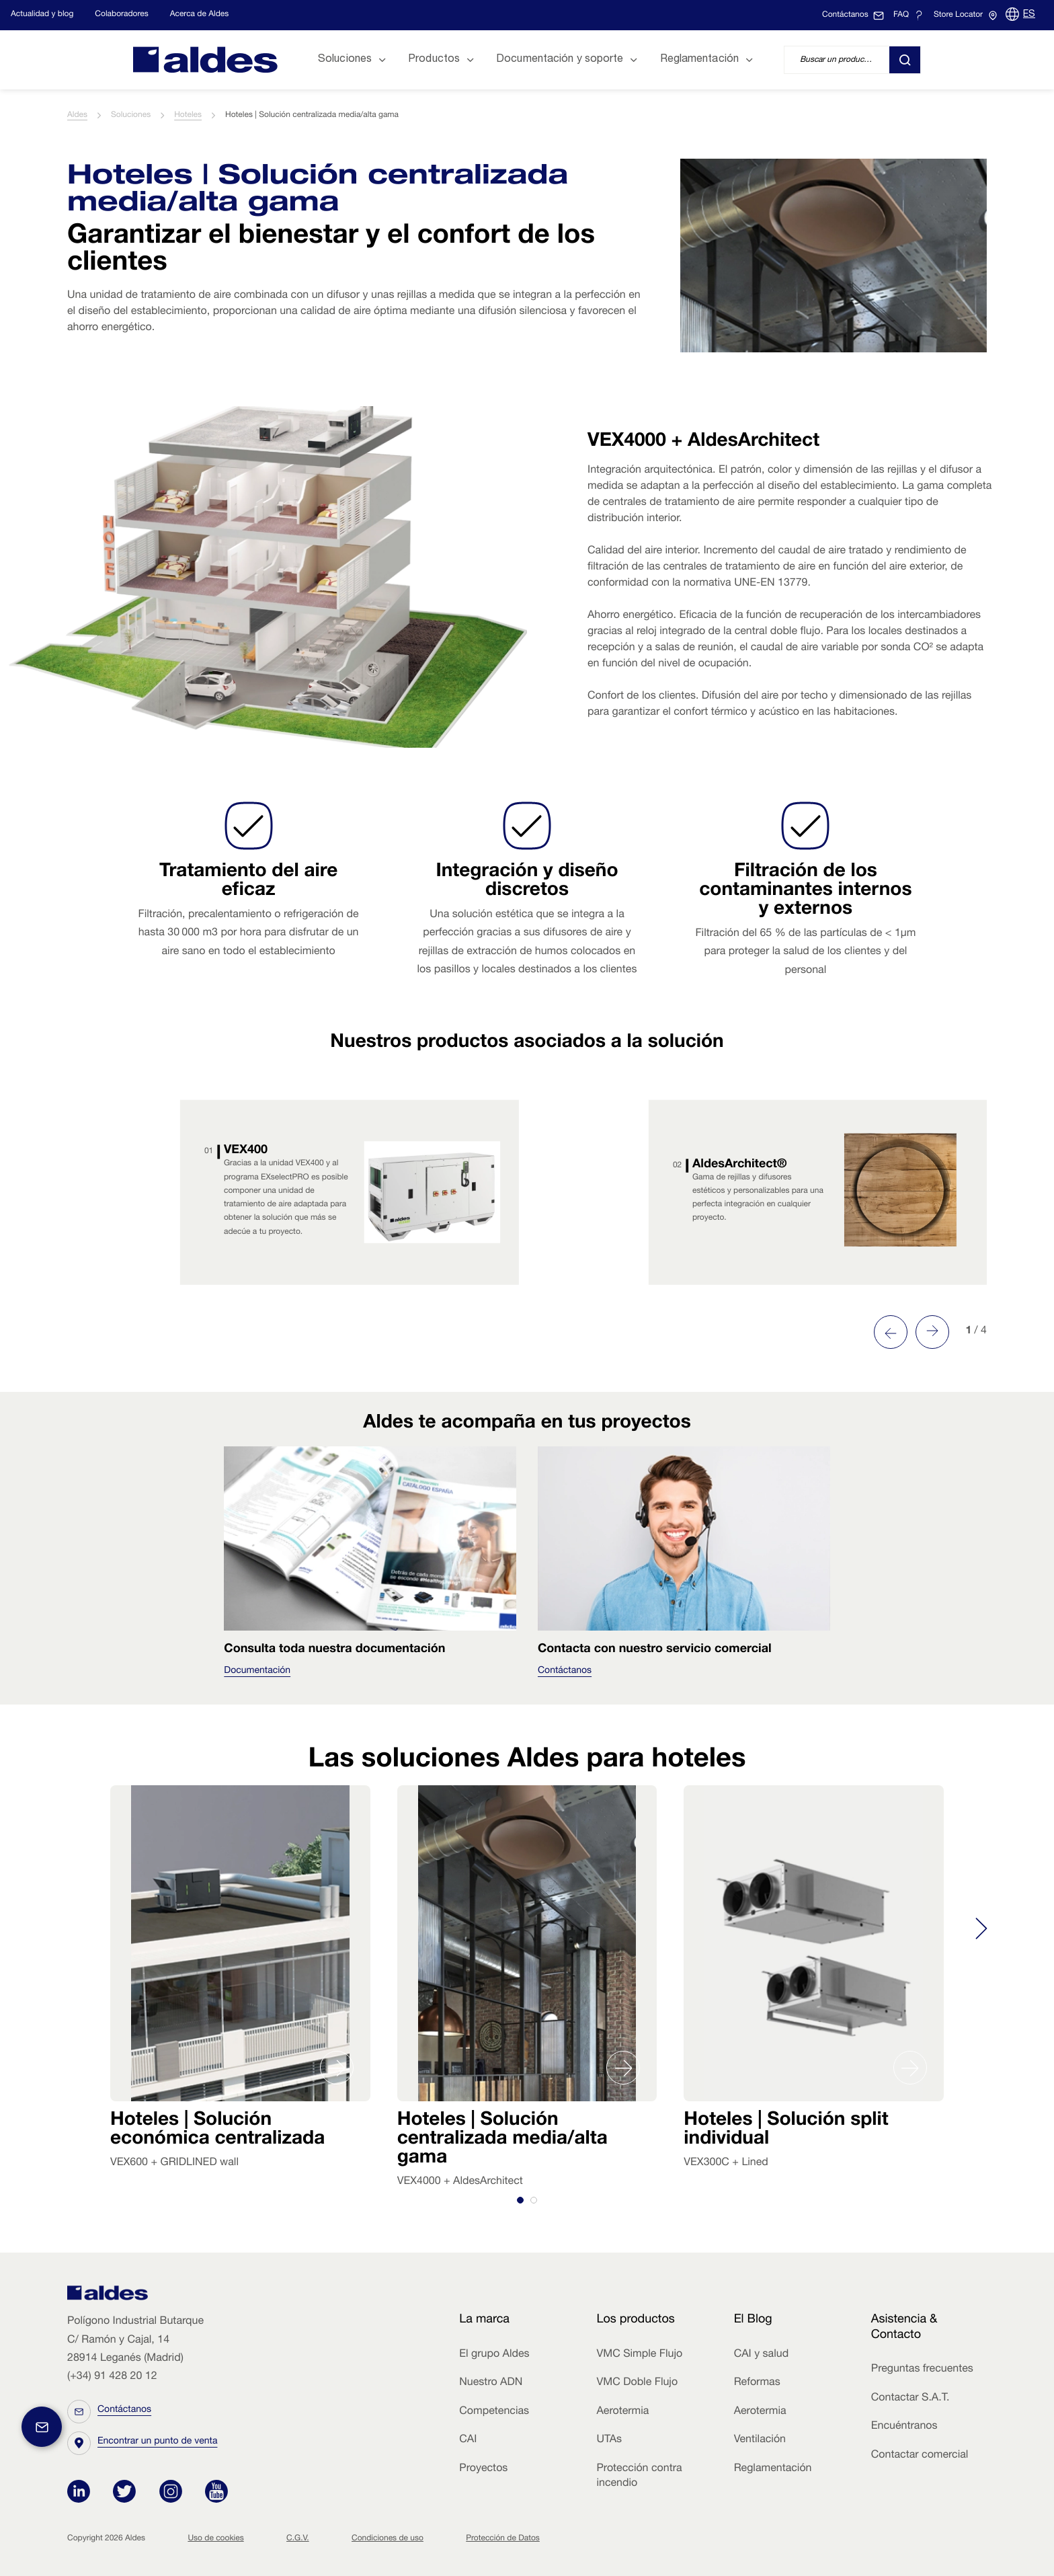 The height and width of the screenshot is (2576, 1054). I want to click on [Carousel Navigation], so click(911, 1332).